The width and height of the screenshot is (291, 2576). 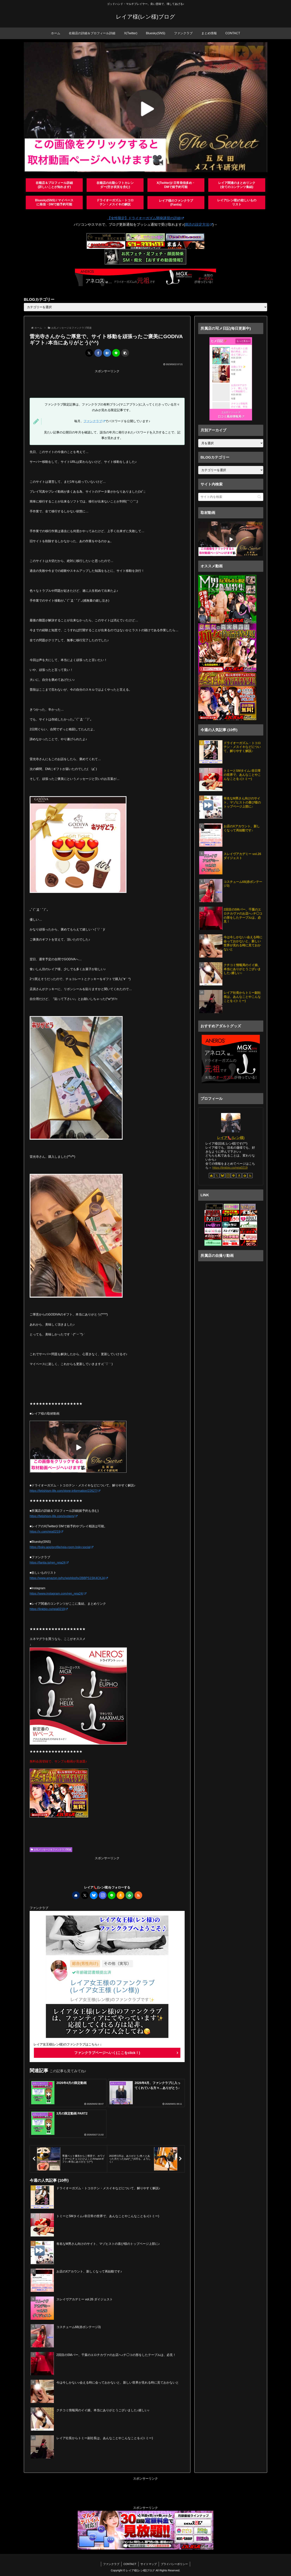 I want to click on [button], so click(x=125, y=353).